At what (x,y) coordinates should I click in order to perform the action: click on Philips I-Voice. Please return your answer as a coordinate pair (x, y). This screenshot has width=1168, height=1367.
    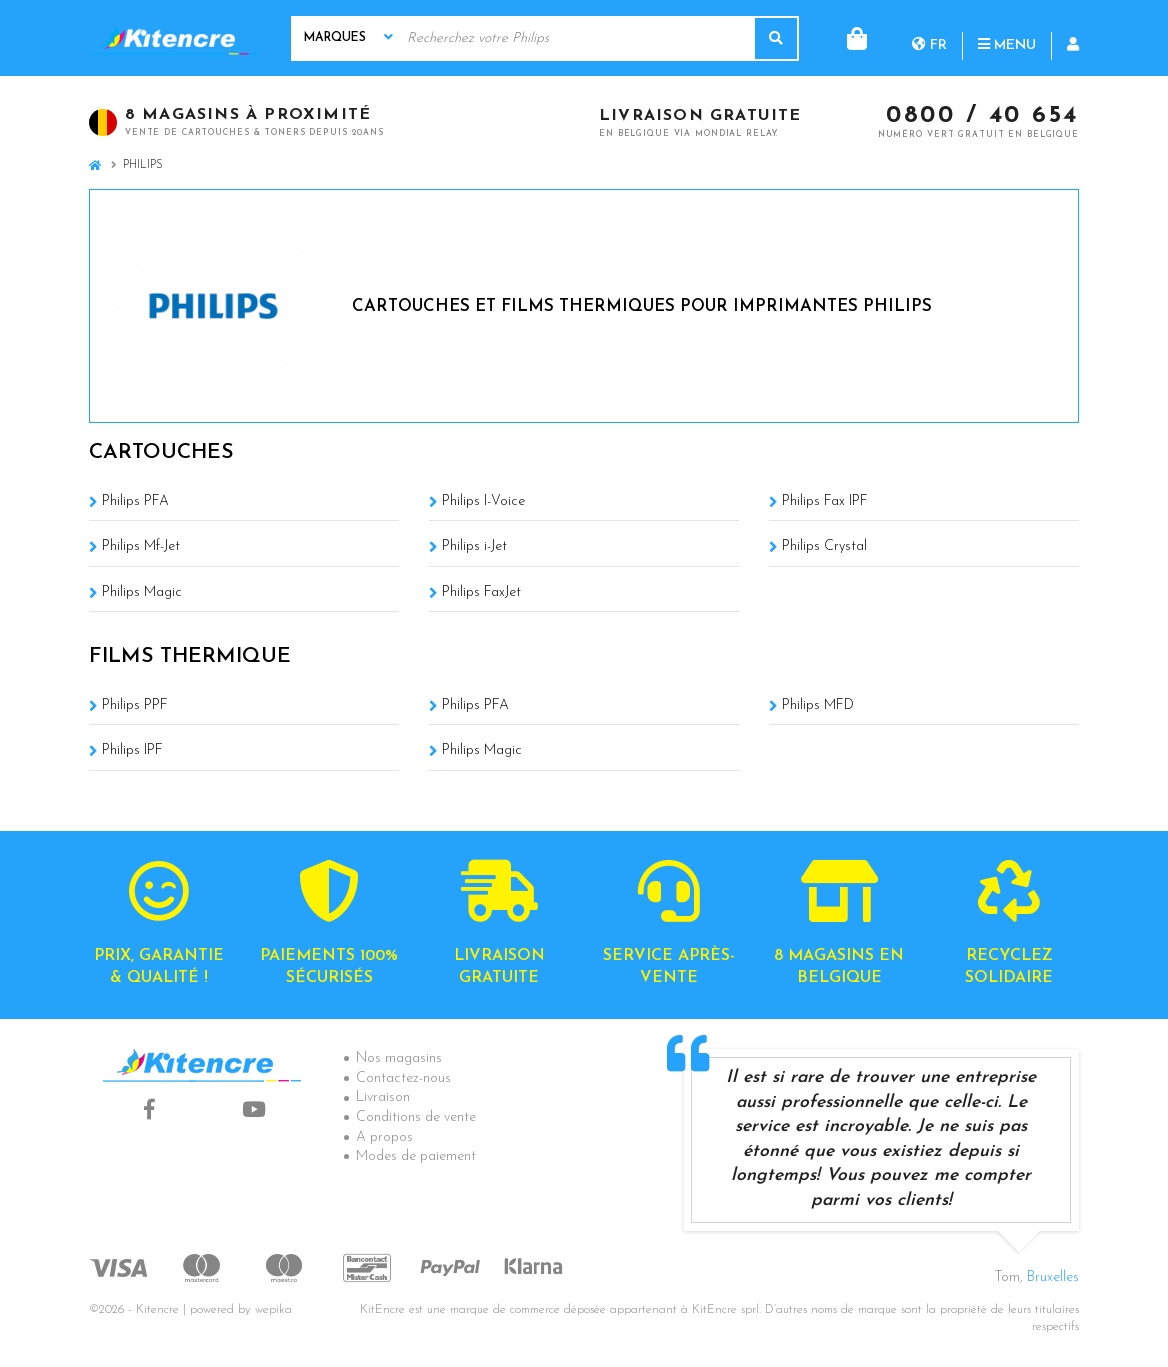
    Looking at the image, I should click on (483, 501).